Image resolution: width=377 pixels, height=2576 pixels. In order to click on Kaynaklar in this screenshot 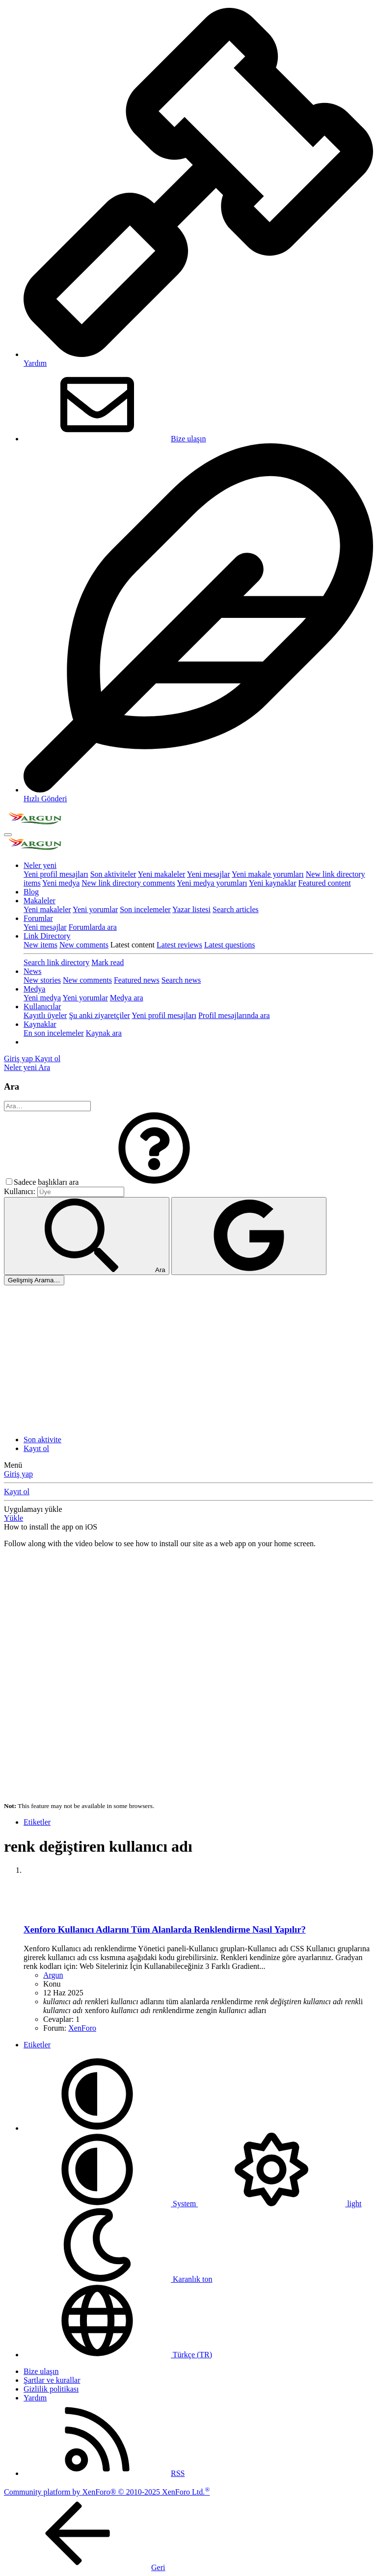, I will do `click(40, 1024)`.